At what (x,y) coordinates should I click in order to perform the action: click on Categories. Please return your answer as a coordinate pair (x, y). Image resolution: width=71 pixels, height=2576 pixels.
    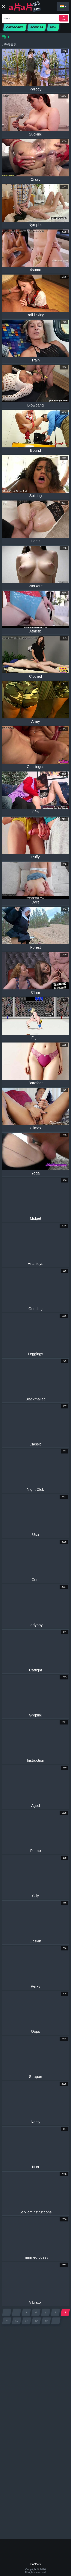
    Looking at the image, I should click on (15, 27).